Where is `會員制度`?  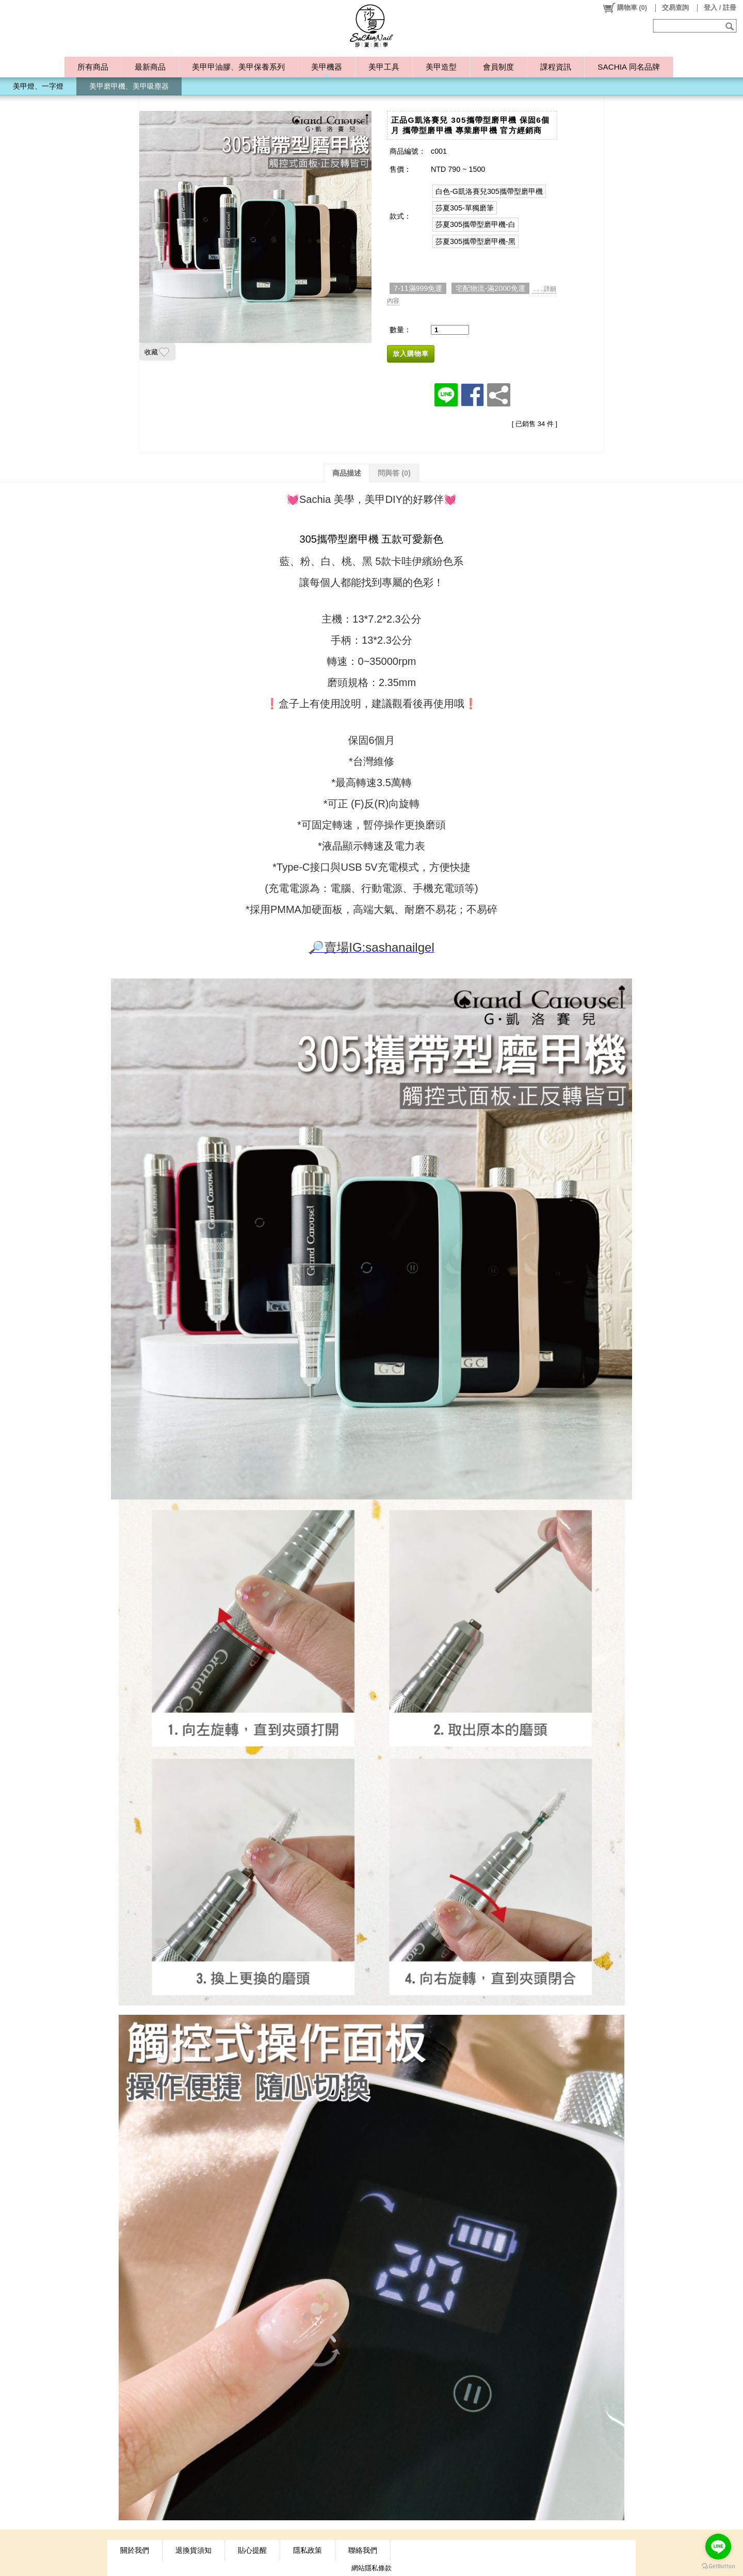 會員制度 is located at coordinates (498, 66).